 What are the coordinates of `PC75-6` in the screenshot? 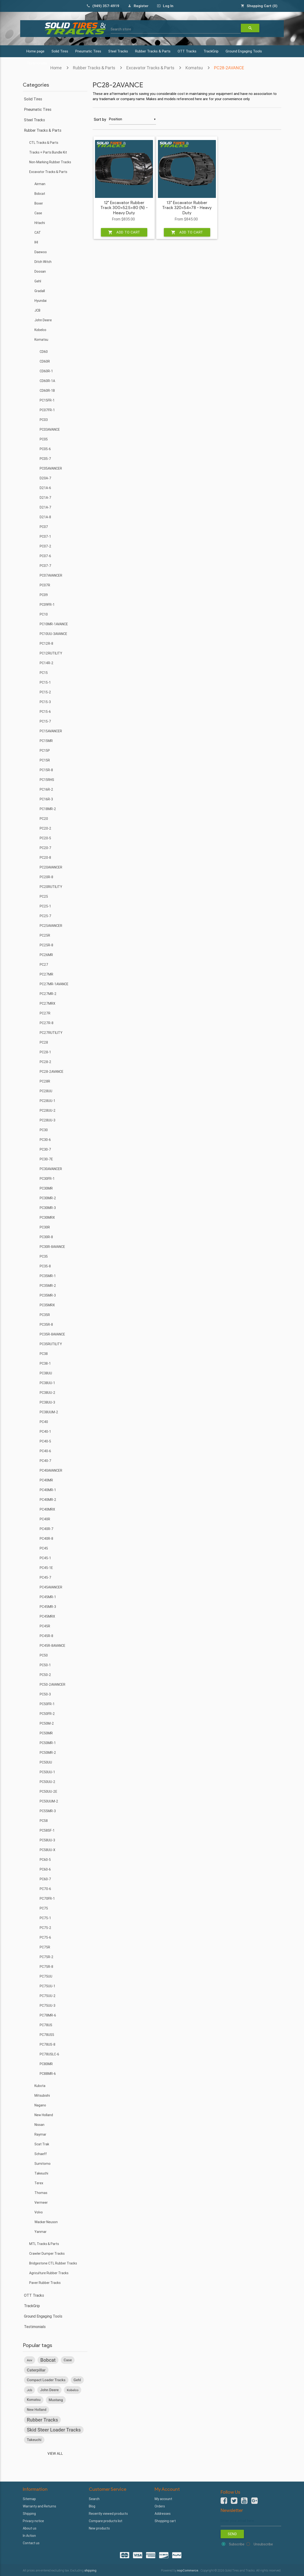 It's located at (45, 1937).